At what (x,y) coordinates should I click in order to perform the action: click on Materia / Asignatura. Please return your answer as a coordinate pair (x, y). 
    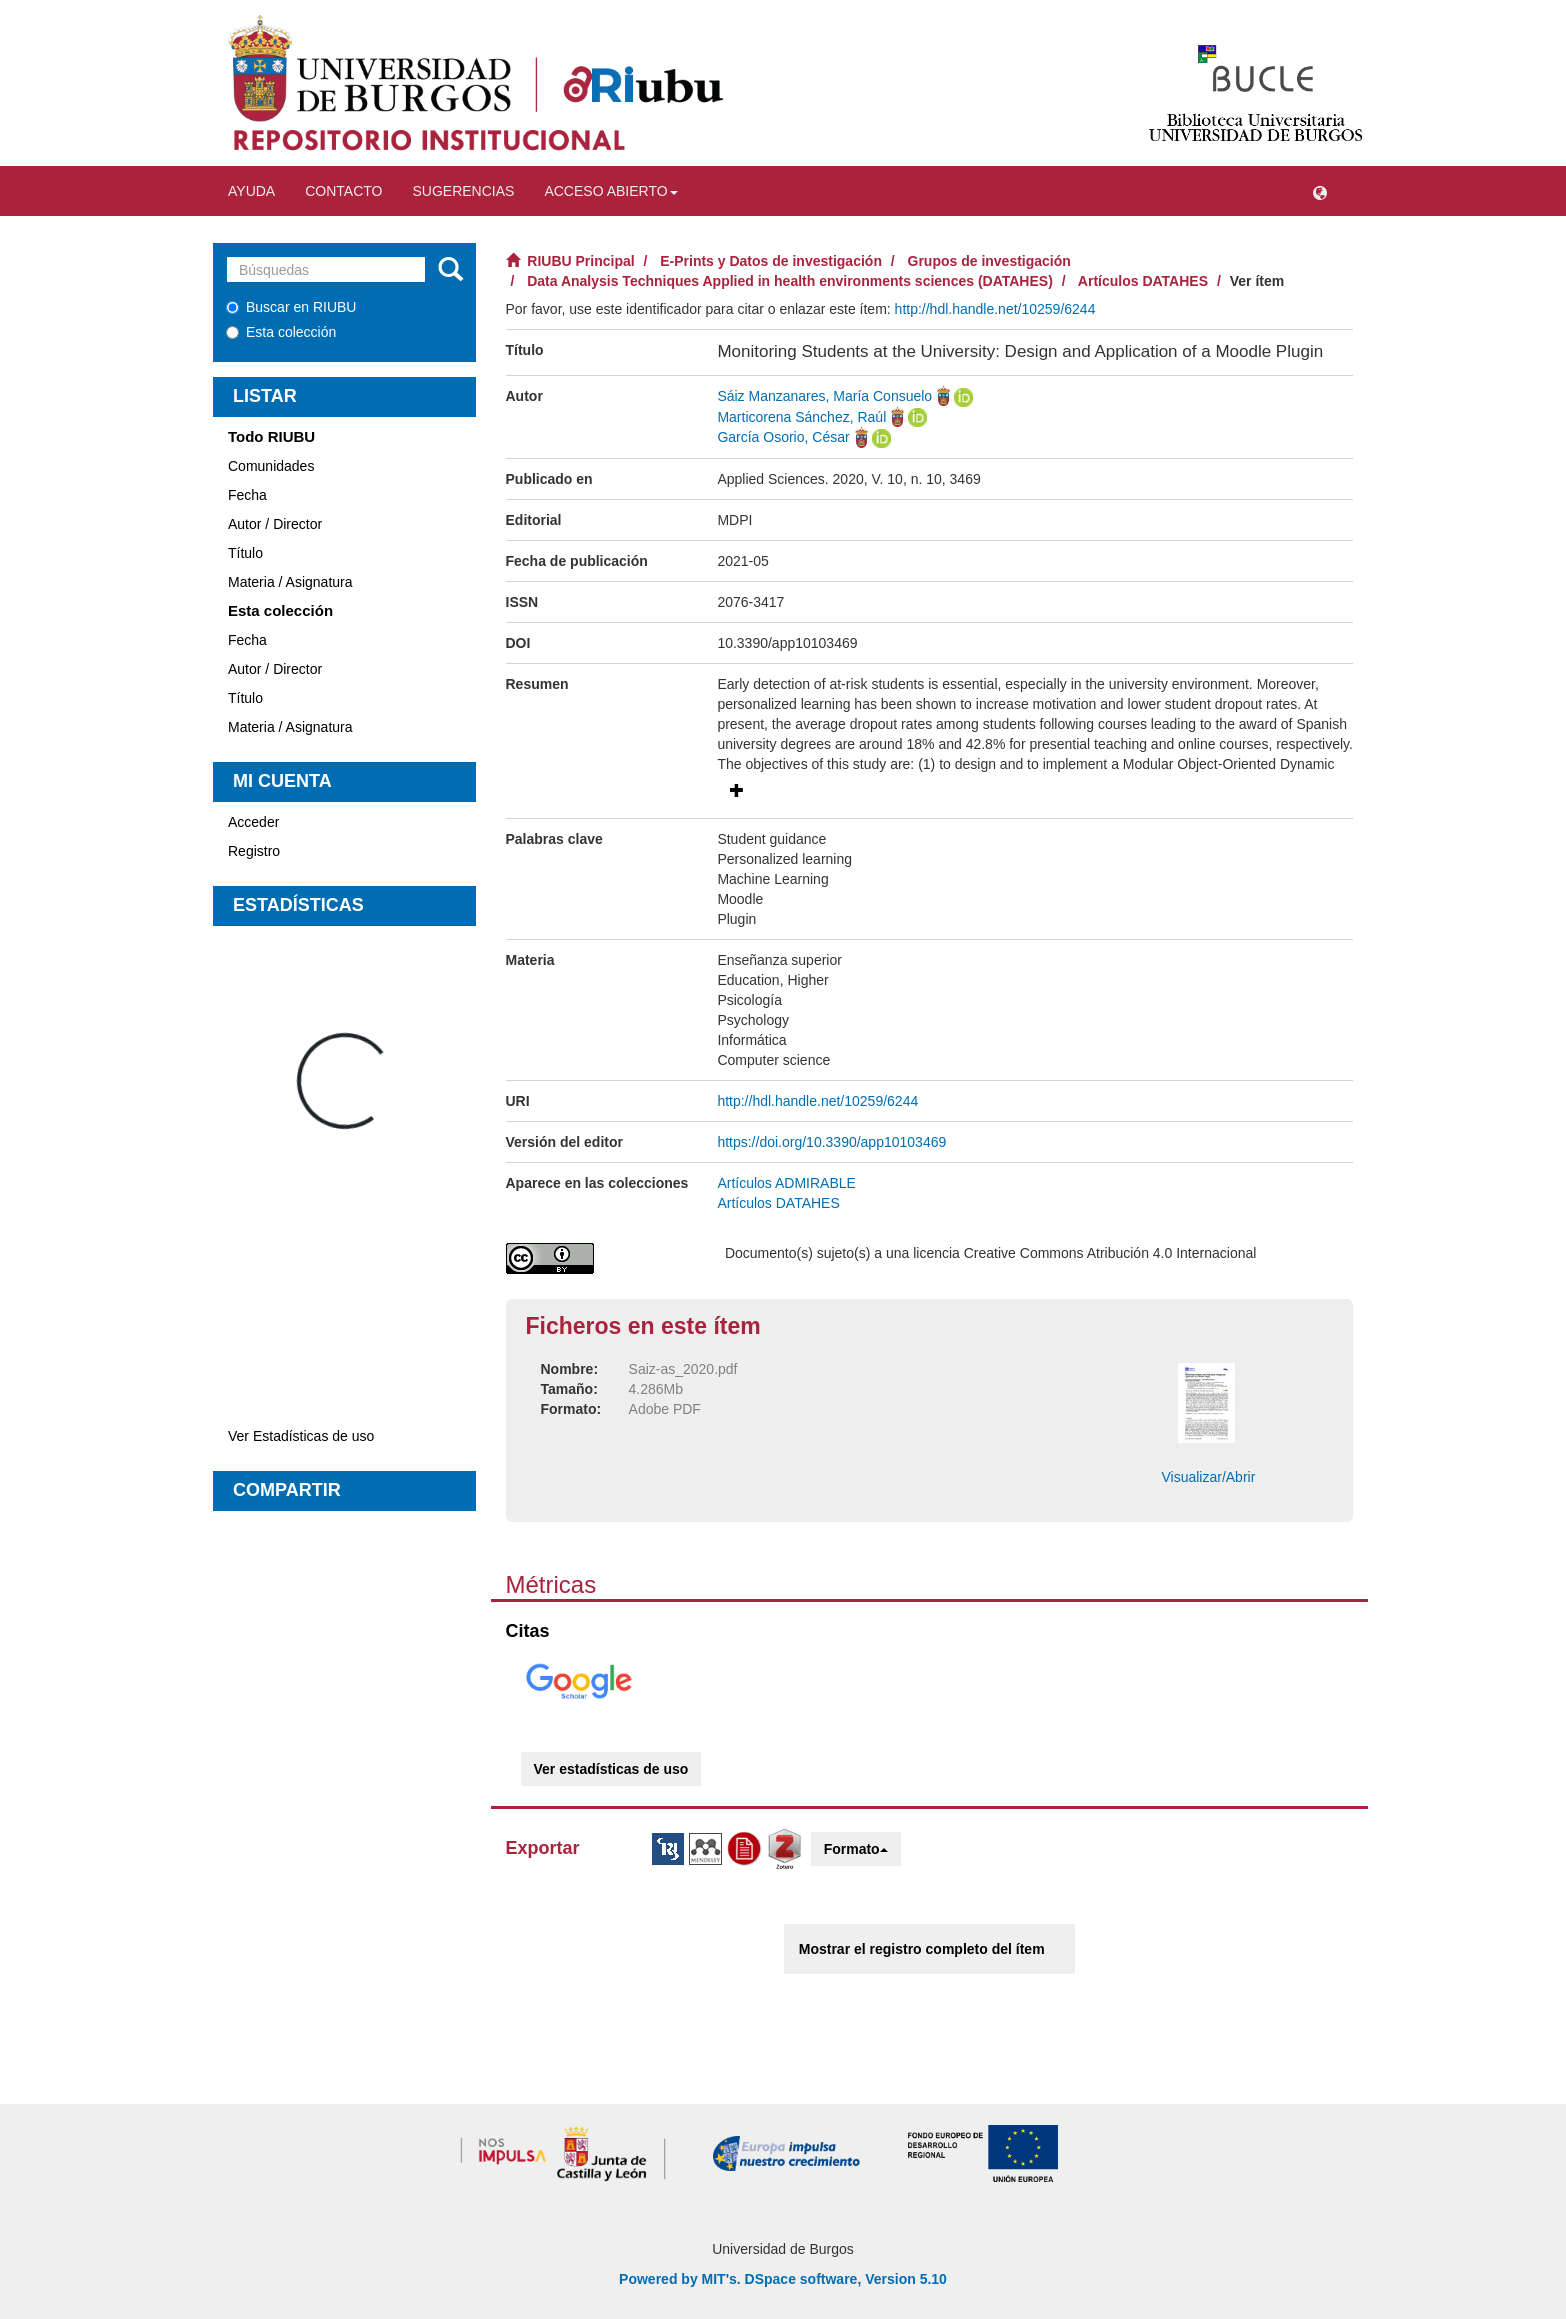
    Looking at the image, I should click on (290, 582).